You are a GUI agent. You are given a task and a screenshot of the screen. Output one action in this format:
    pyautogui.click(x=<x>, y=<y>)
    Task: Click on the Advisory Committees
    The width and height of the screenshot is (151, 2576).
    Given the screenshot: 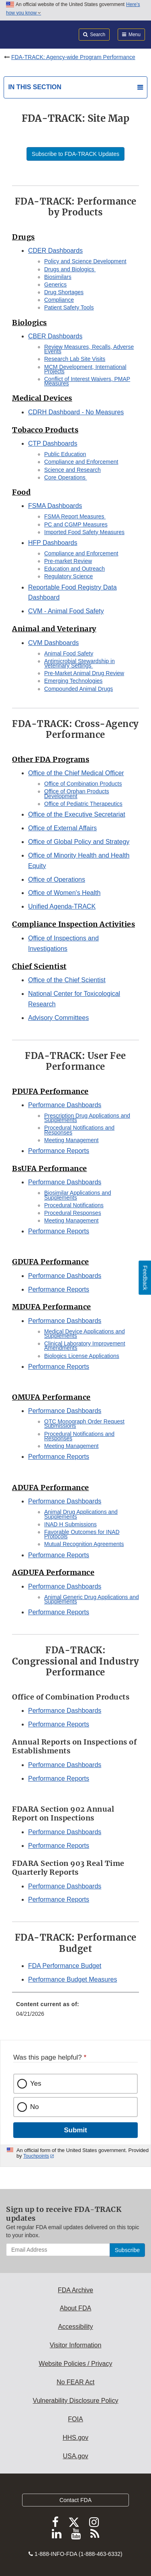 What is the action you would take?
    pyautogui.click(x=58, y=1017)
    